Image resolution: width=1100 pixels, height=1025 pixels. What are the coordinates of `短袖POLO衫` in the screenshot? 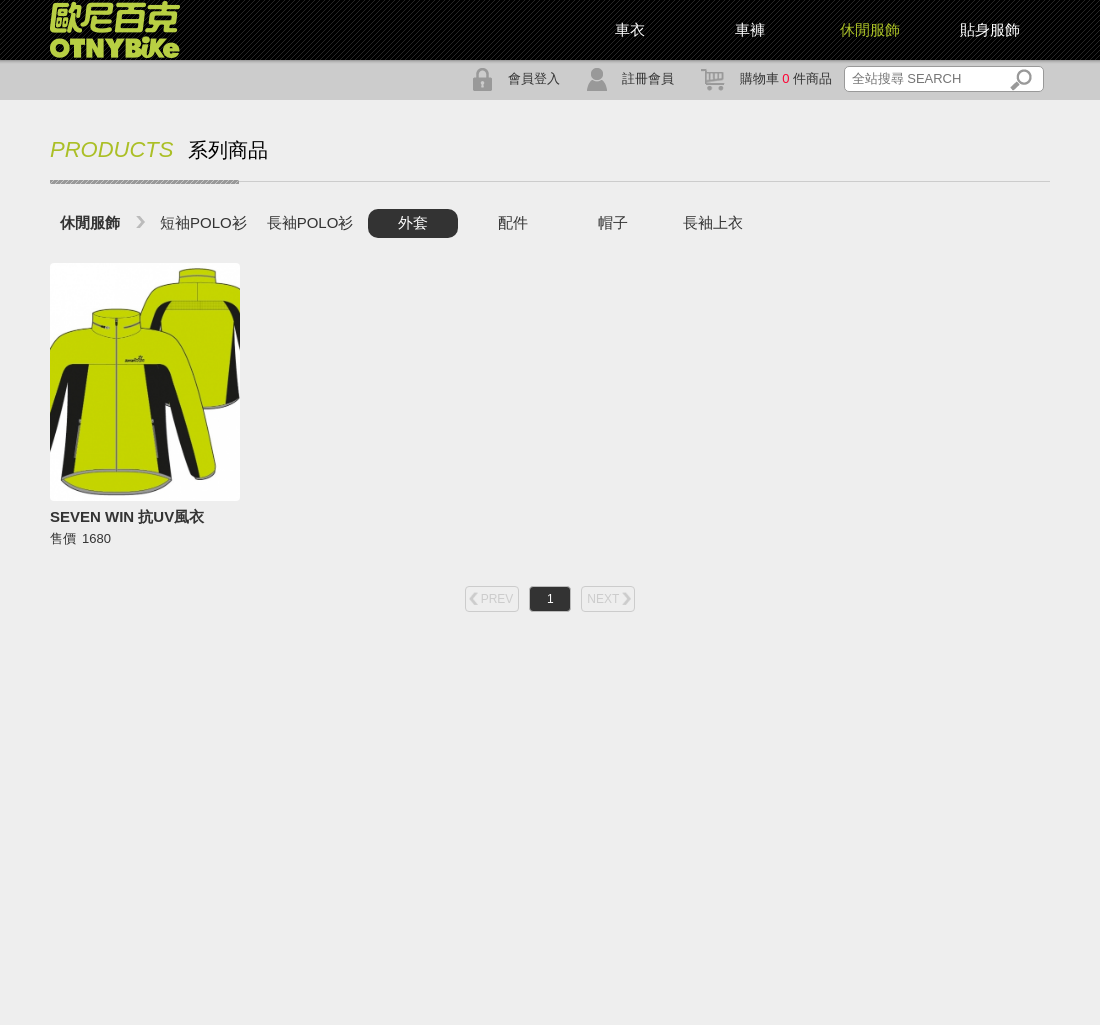 It's located at (203, 222).